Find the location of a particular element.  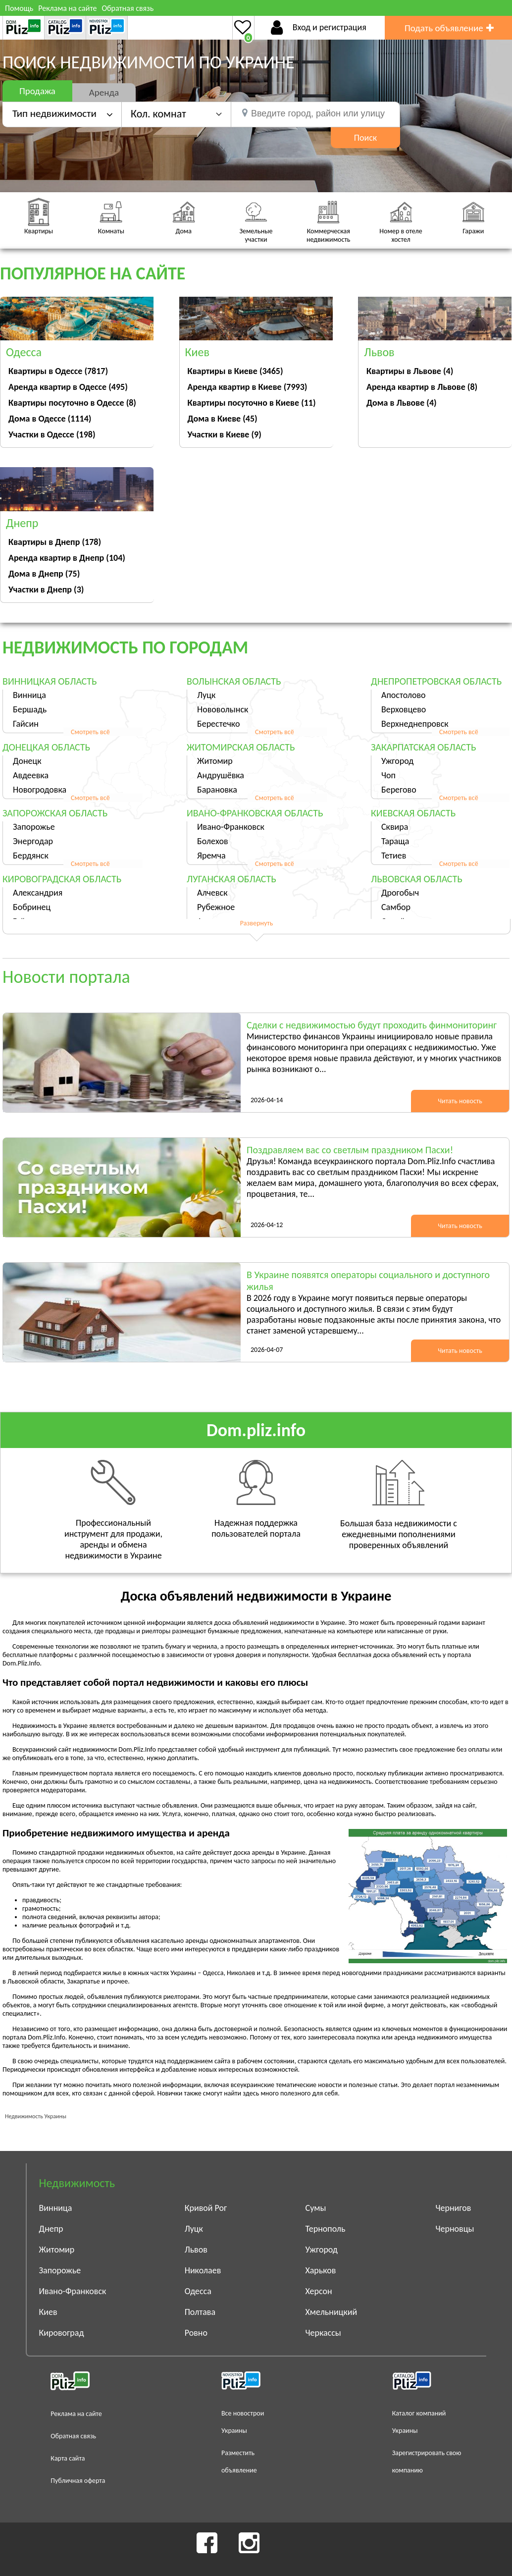

Гайсин is located at coordinates (26, 723).